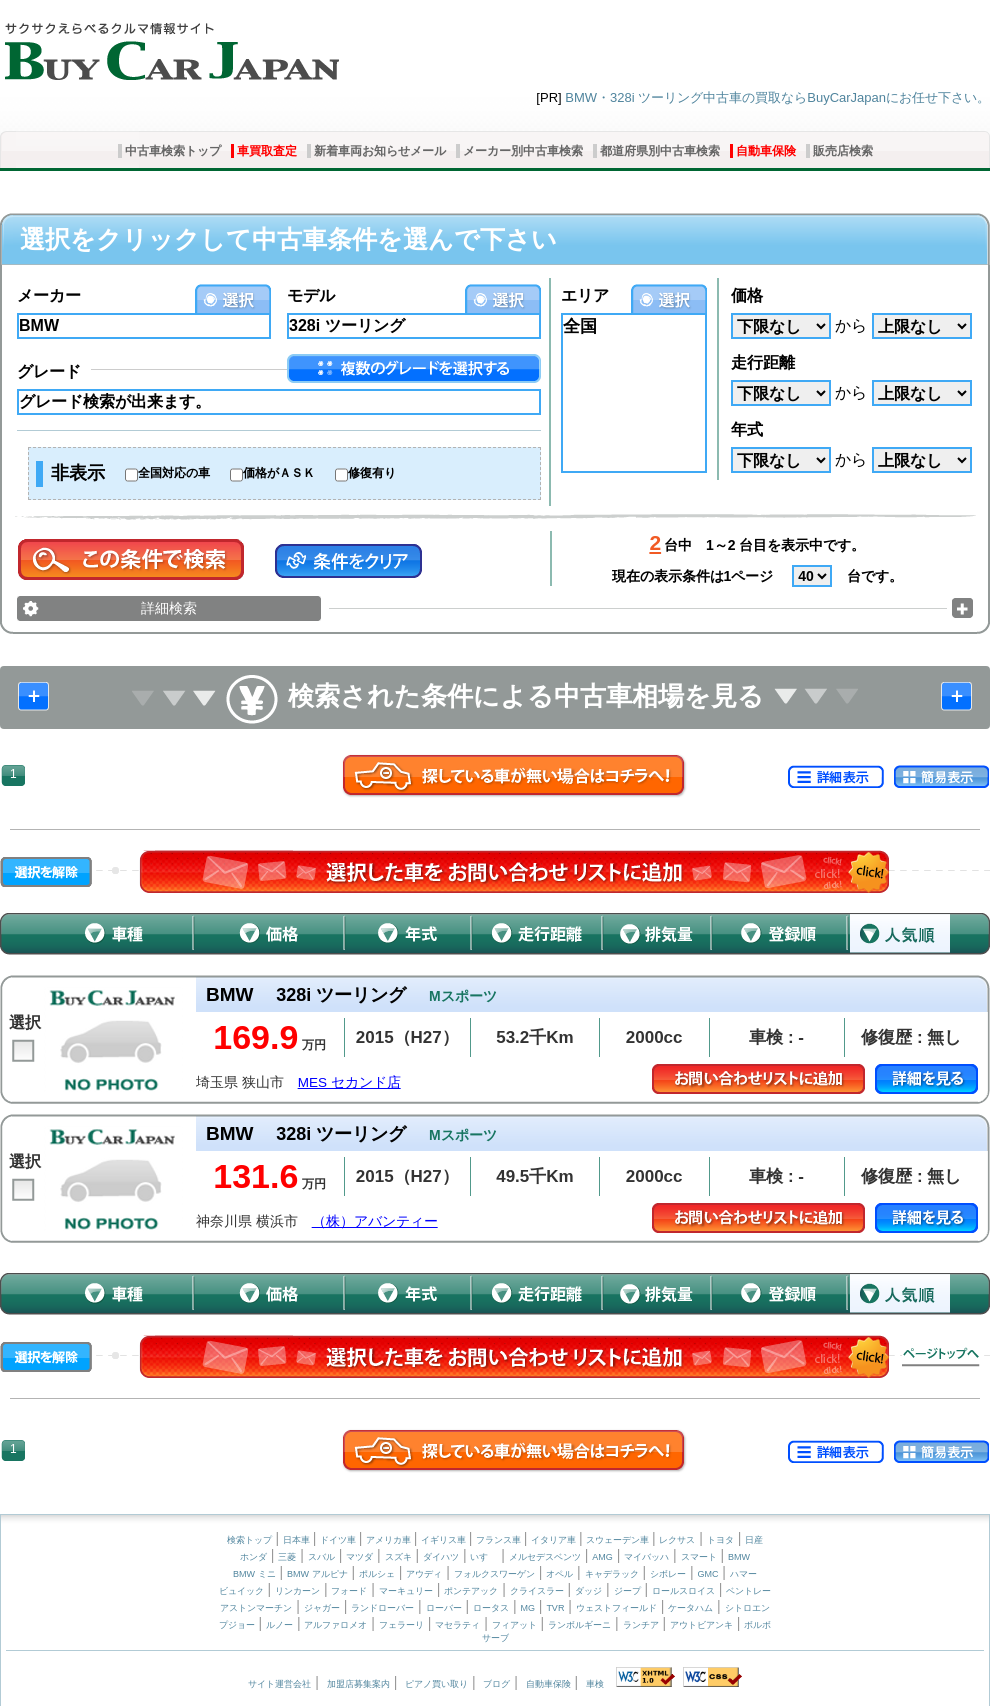 This screenshot has width=990, height=1706. I want to click on ルノー, so click(279, 1625).